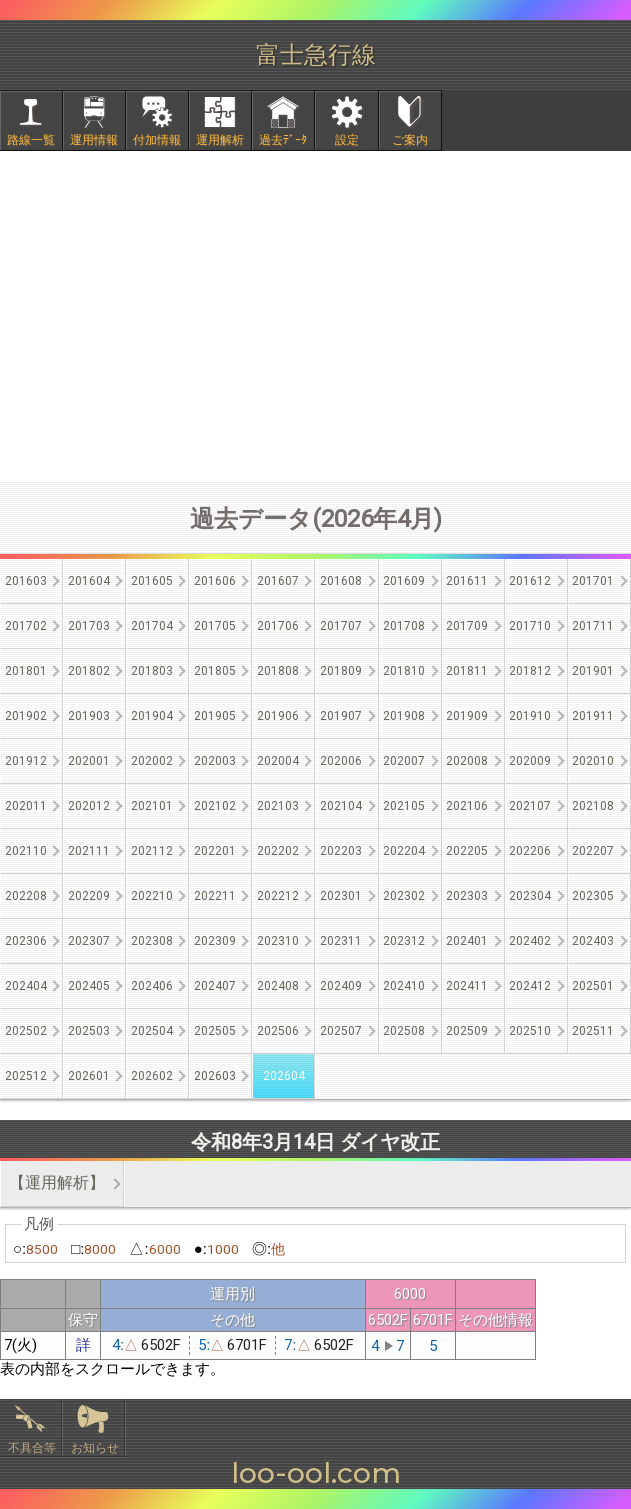  What do you see at coordinates (278, 581) in the screenshot?
I see `201607` at bounding box center [278, 581].